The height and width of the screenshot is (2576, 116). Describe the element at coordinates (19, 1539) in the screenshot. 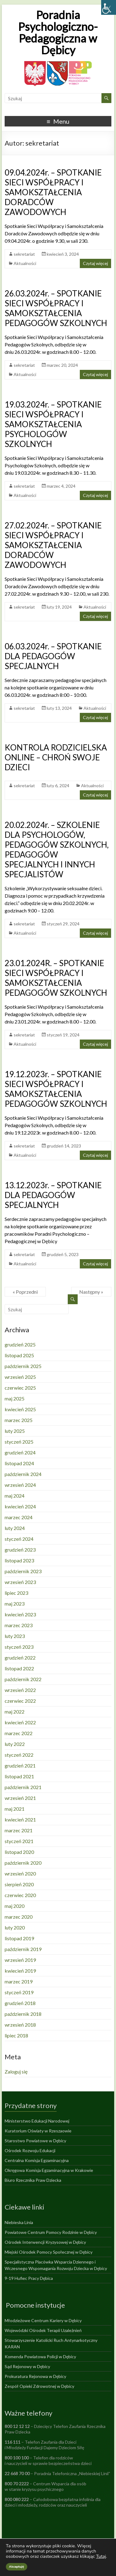

I see `styczeń 2024` at that location.